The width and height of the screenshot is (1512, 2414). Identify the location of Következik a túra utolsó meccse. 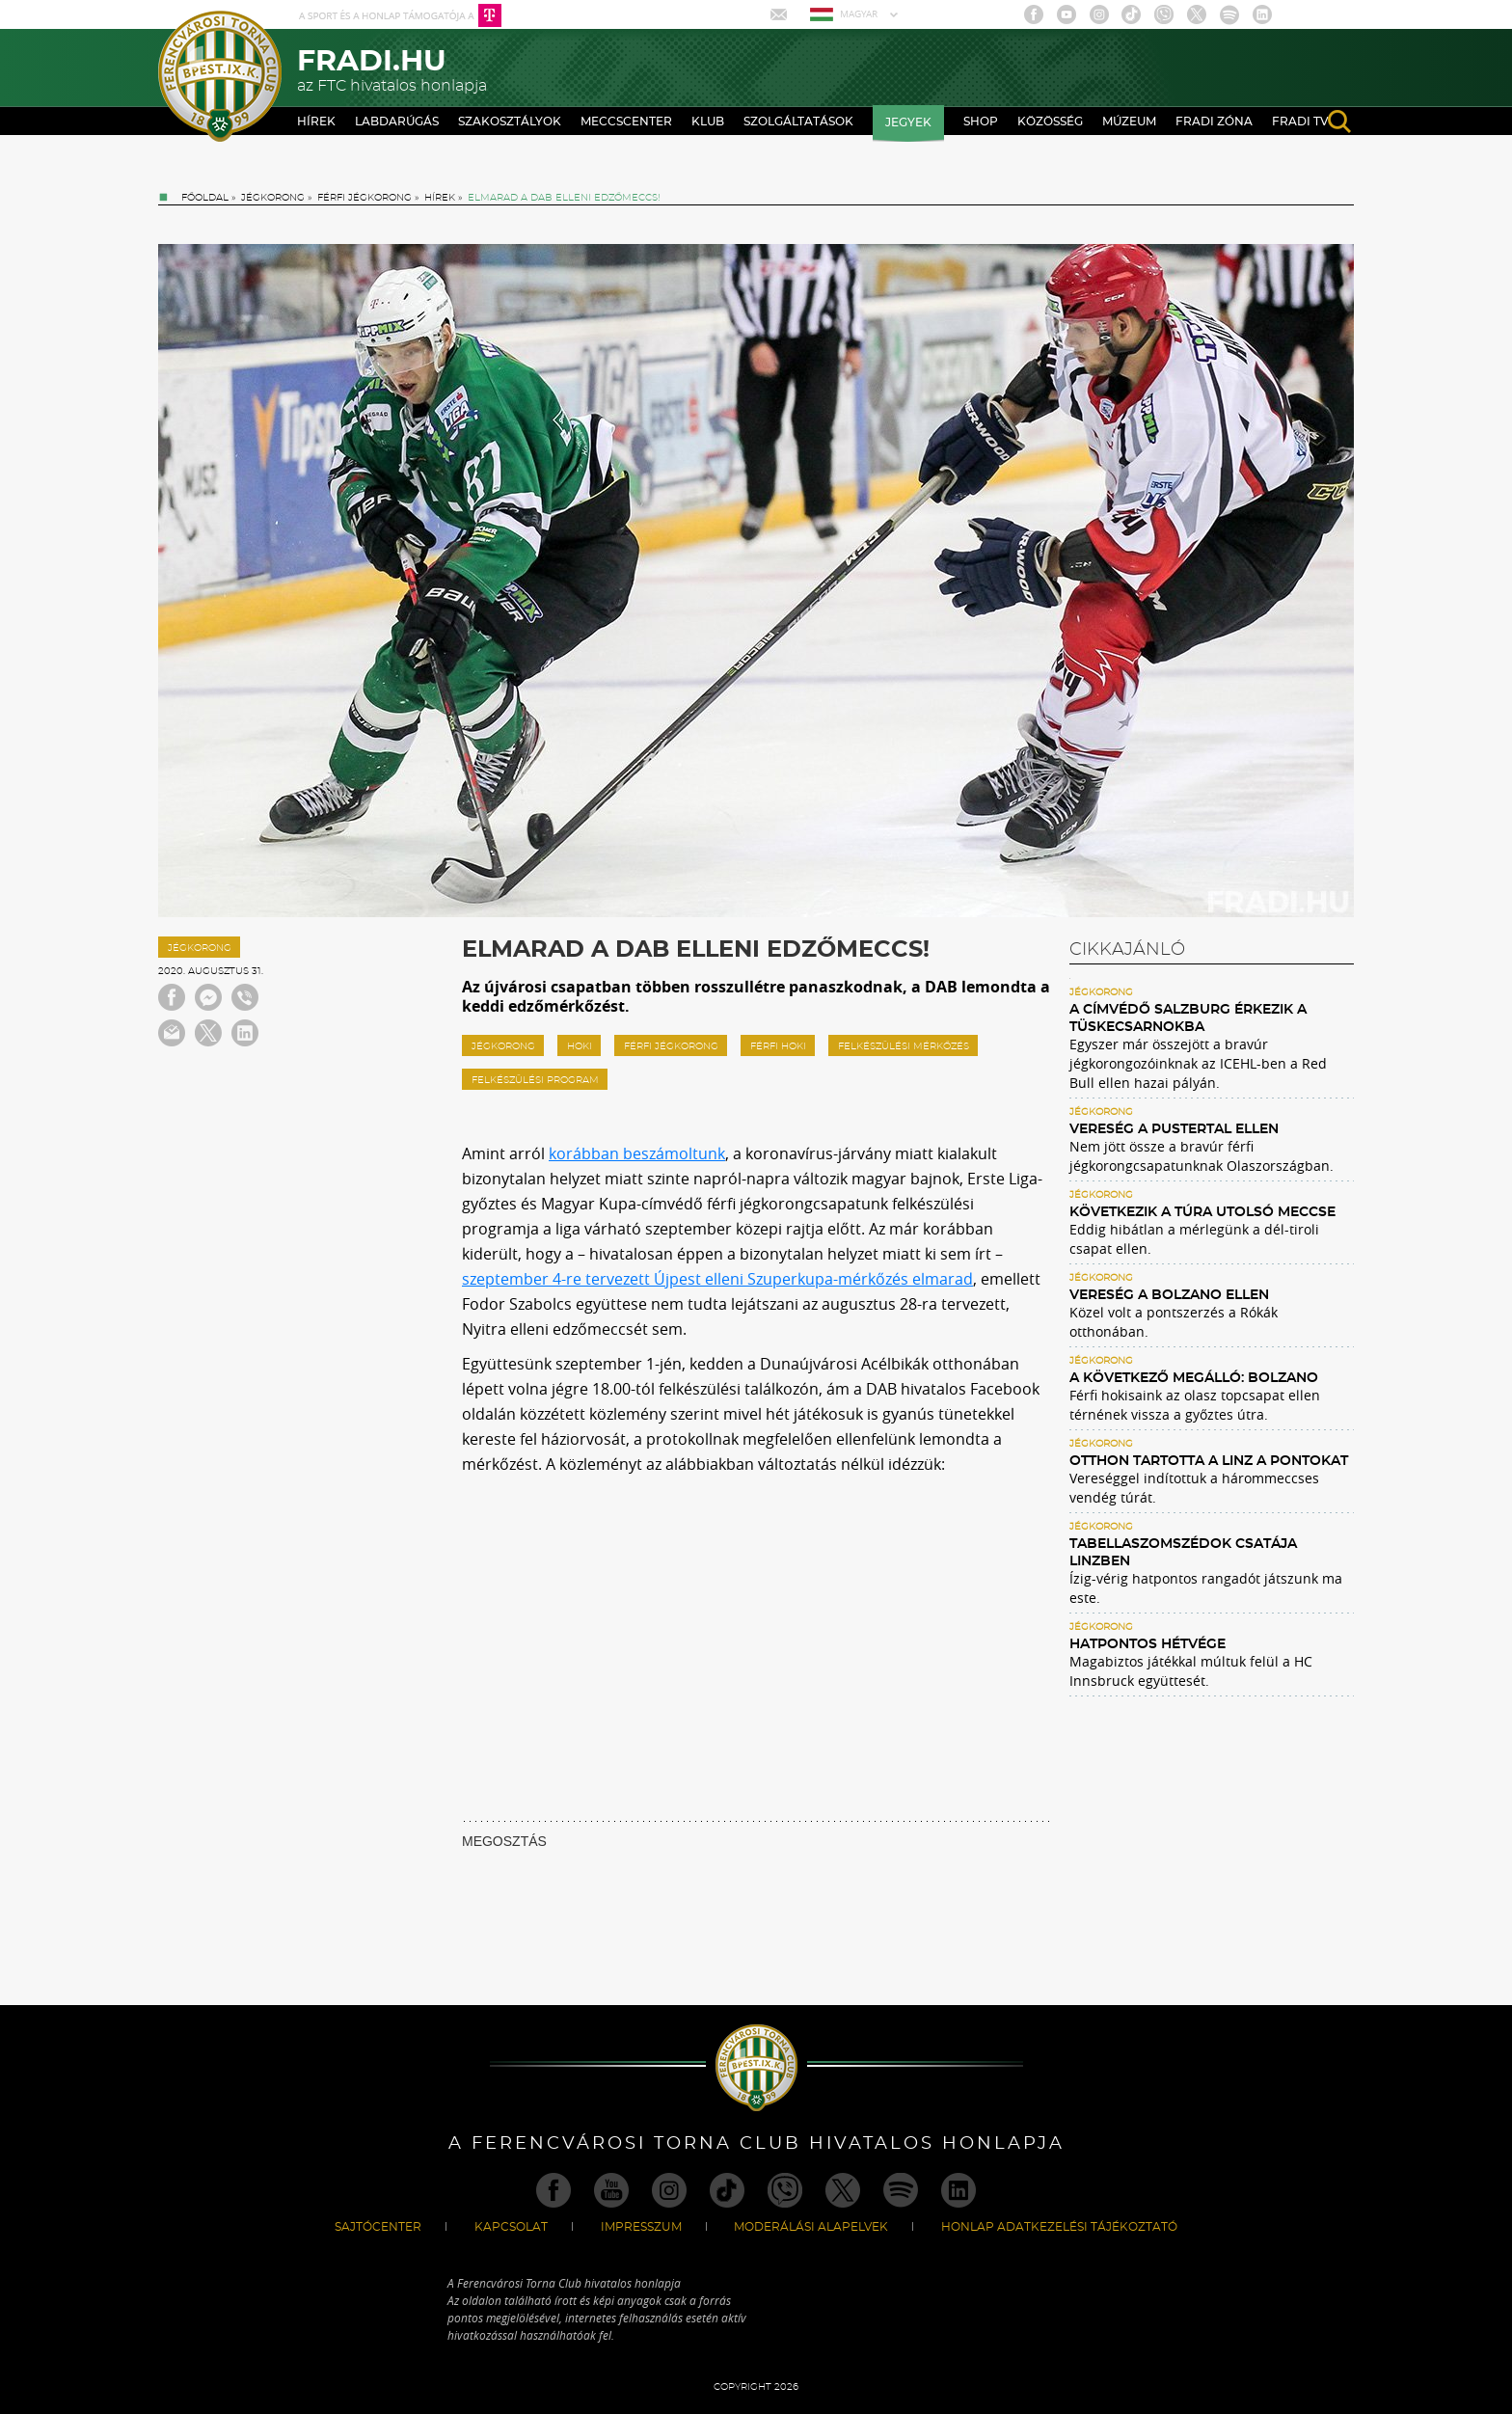
(1202, 1212).